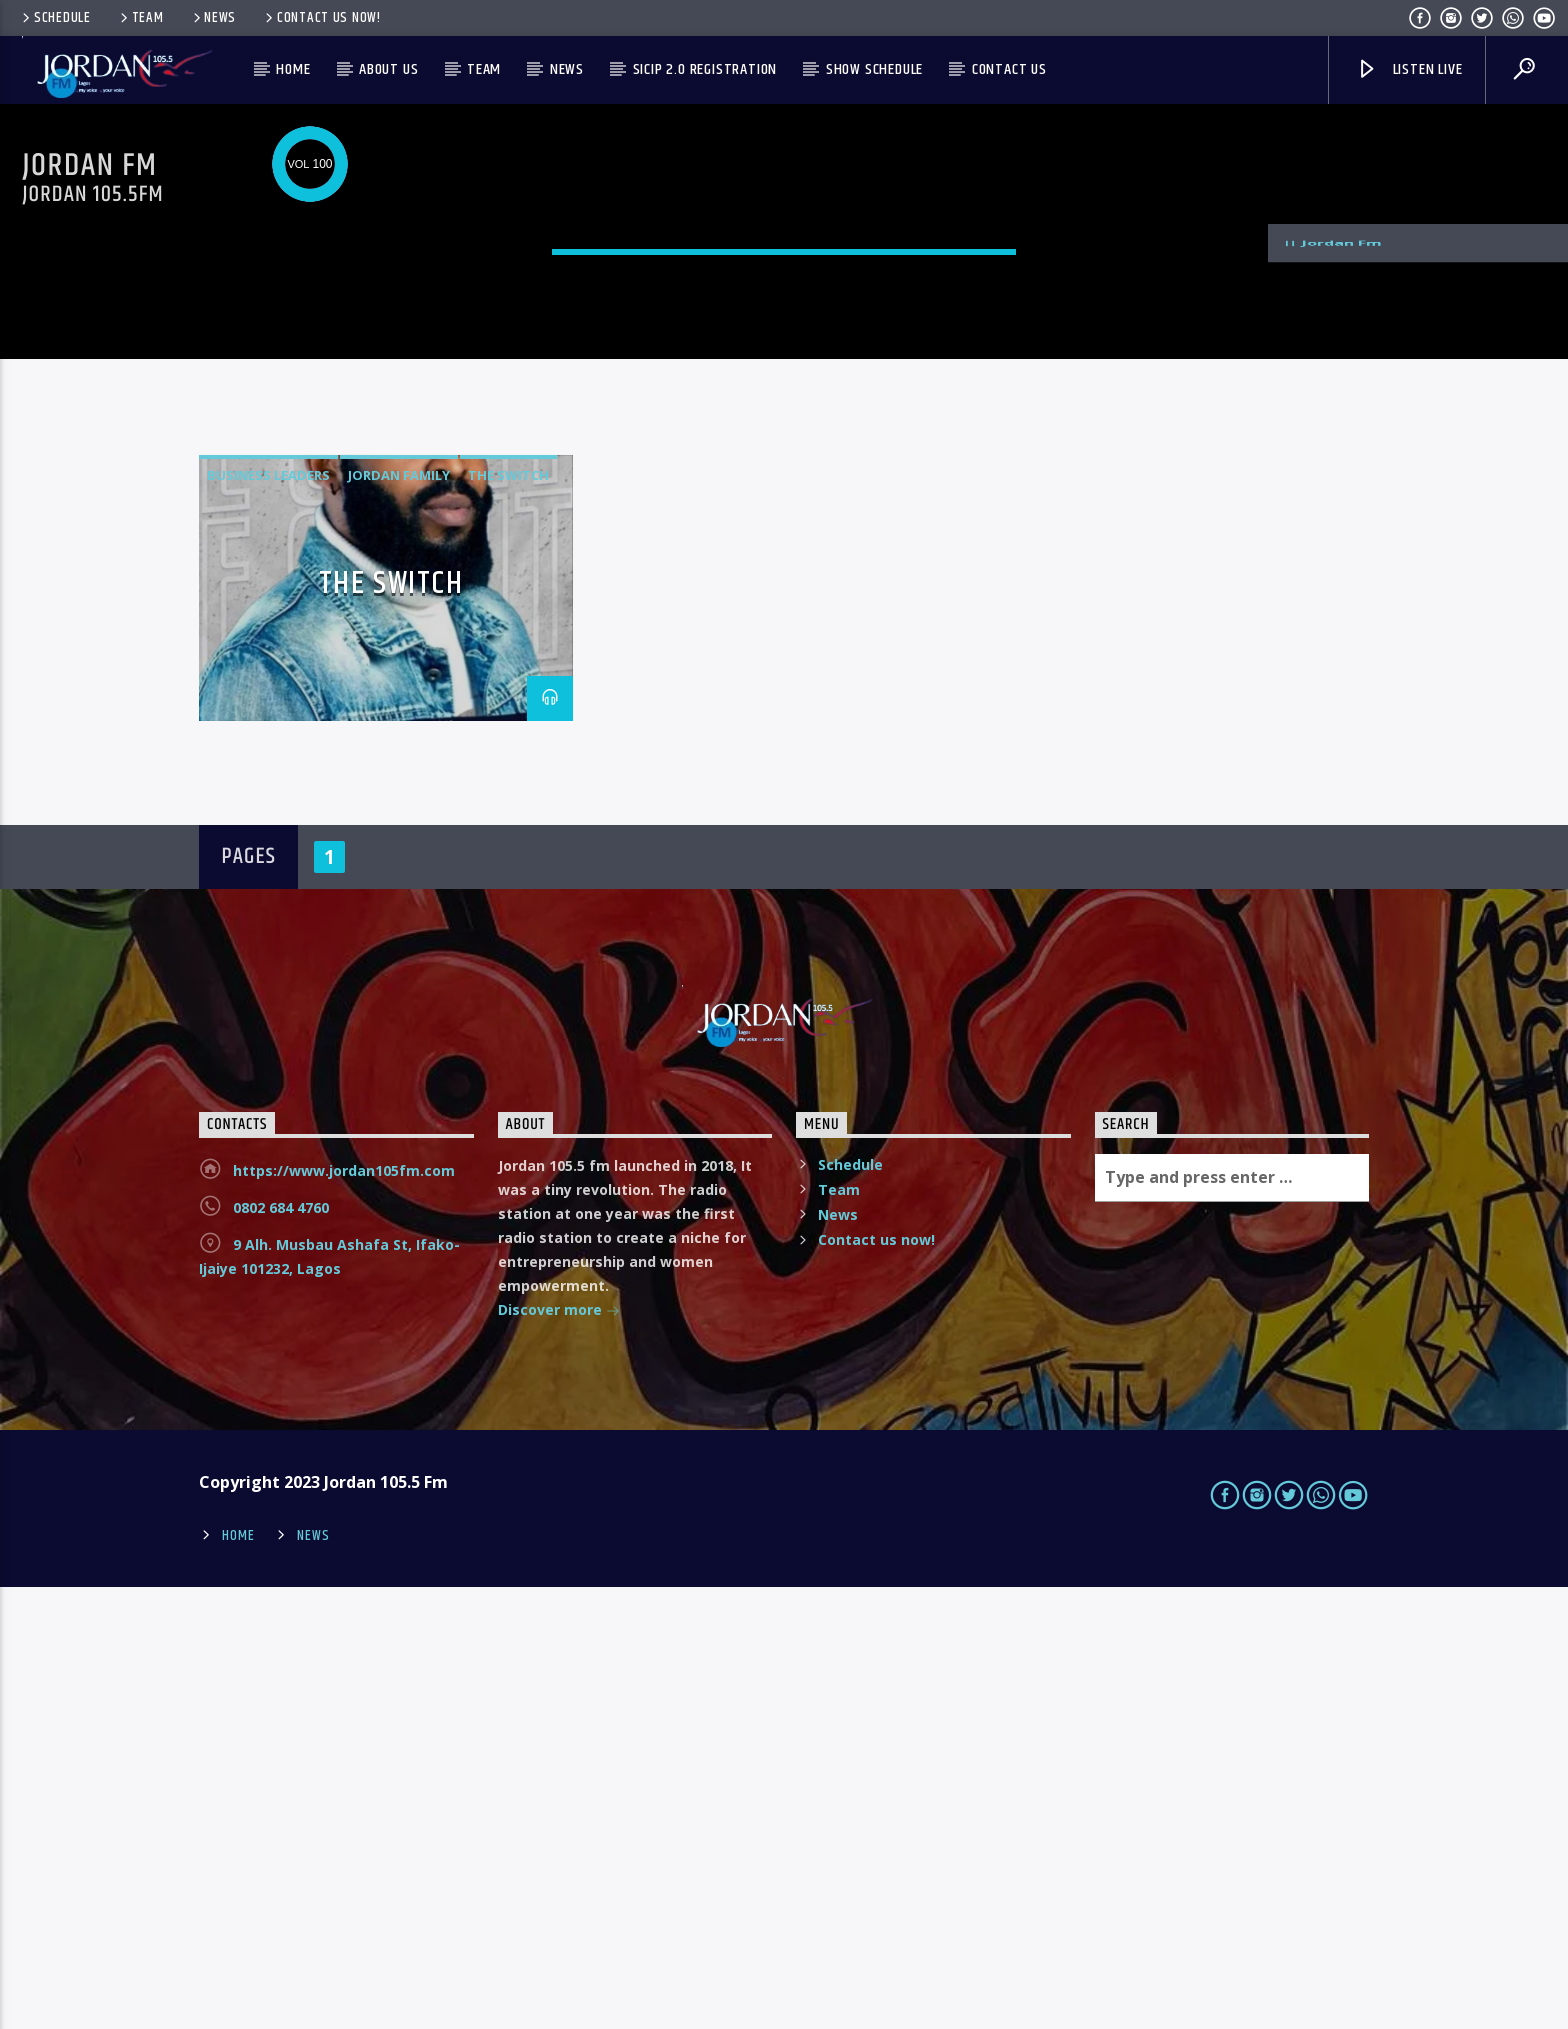  Describe the element at coordinates (559, 1753) in the screenshot. I see `Discover more` at that location.